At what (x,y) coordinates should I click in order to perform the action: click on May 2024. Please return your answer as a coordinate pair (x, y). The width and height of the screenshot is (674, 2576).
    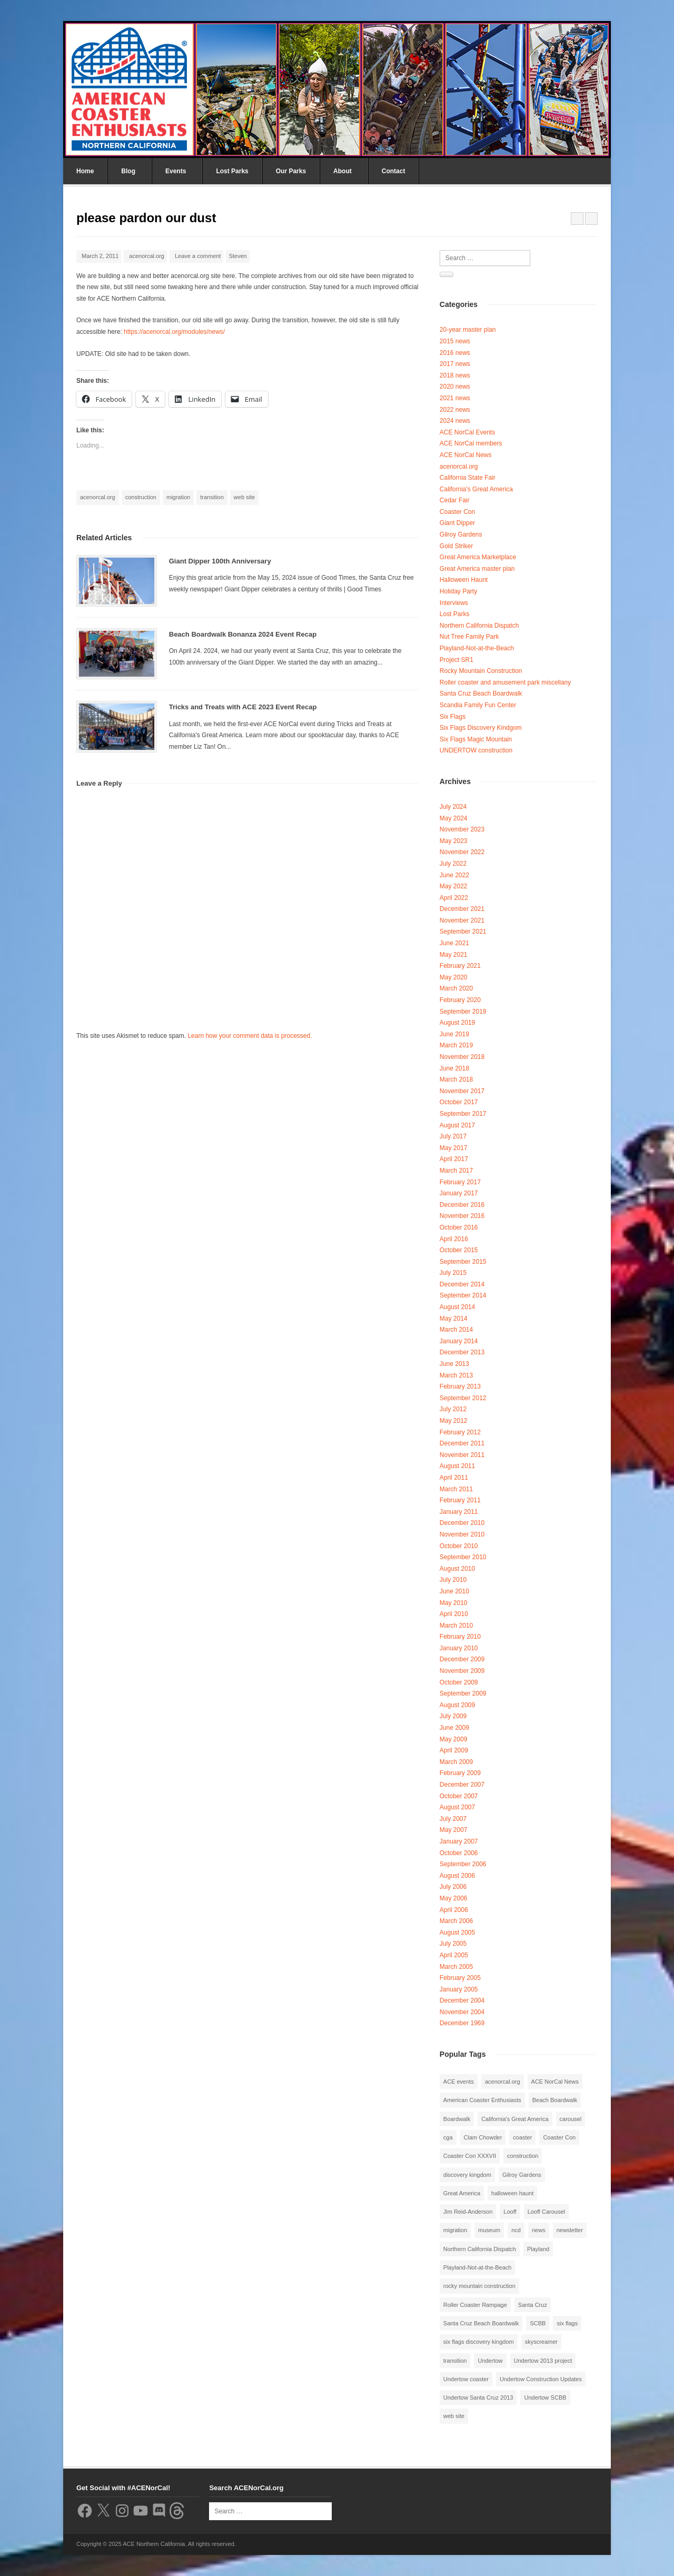
    Looking at the image, I should click on (454, 818).